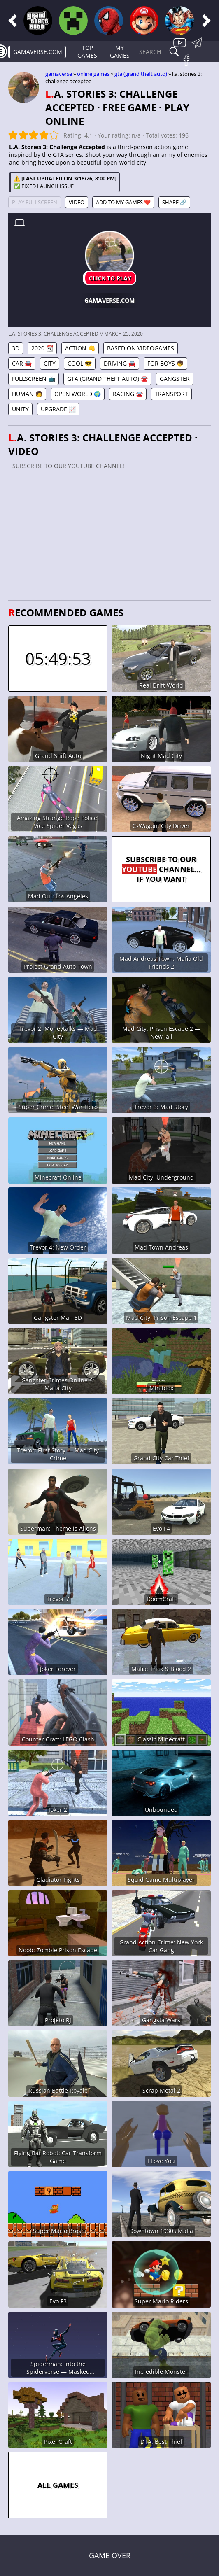 The height and width of the screenshot is (2576, 219). Describe the element at coordinates (140, 348) in the screenshot. I see `Based on Videogames` at that location.